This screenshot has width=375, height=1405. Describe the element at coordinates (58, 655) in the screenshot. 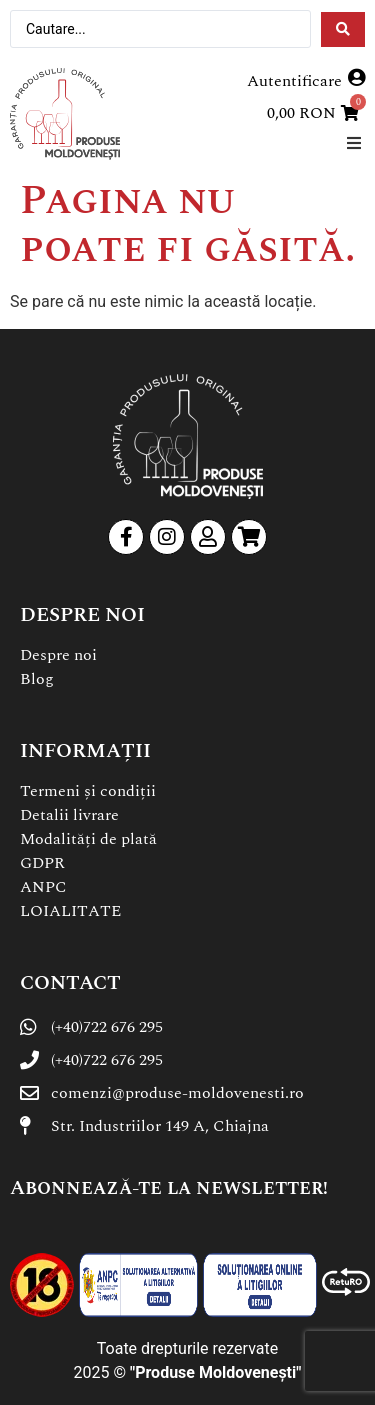

I see `Despre noi` at that location.